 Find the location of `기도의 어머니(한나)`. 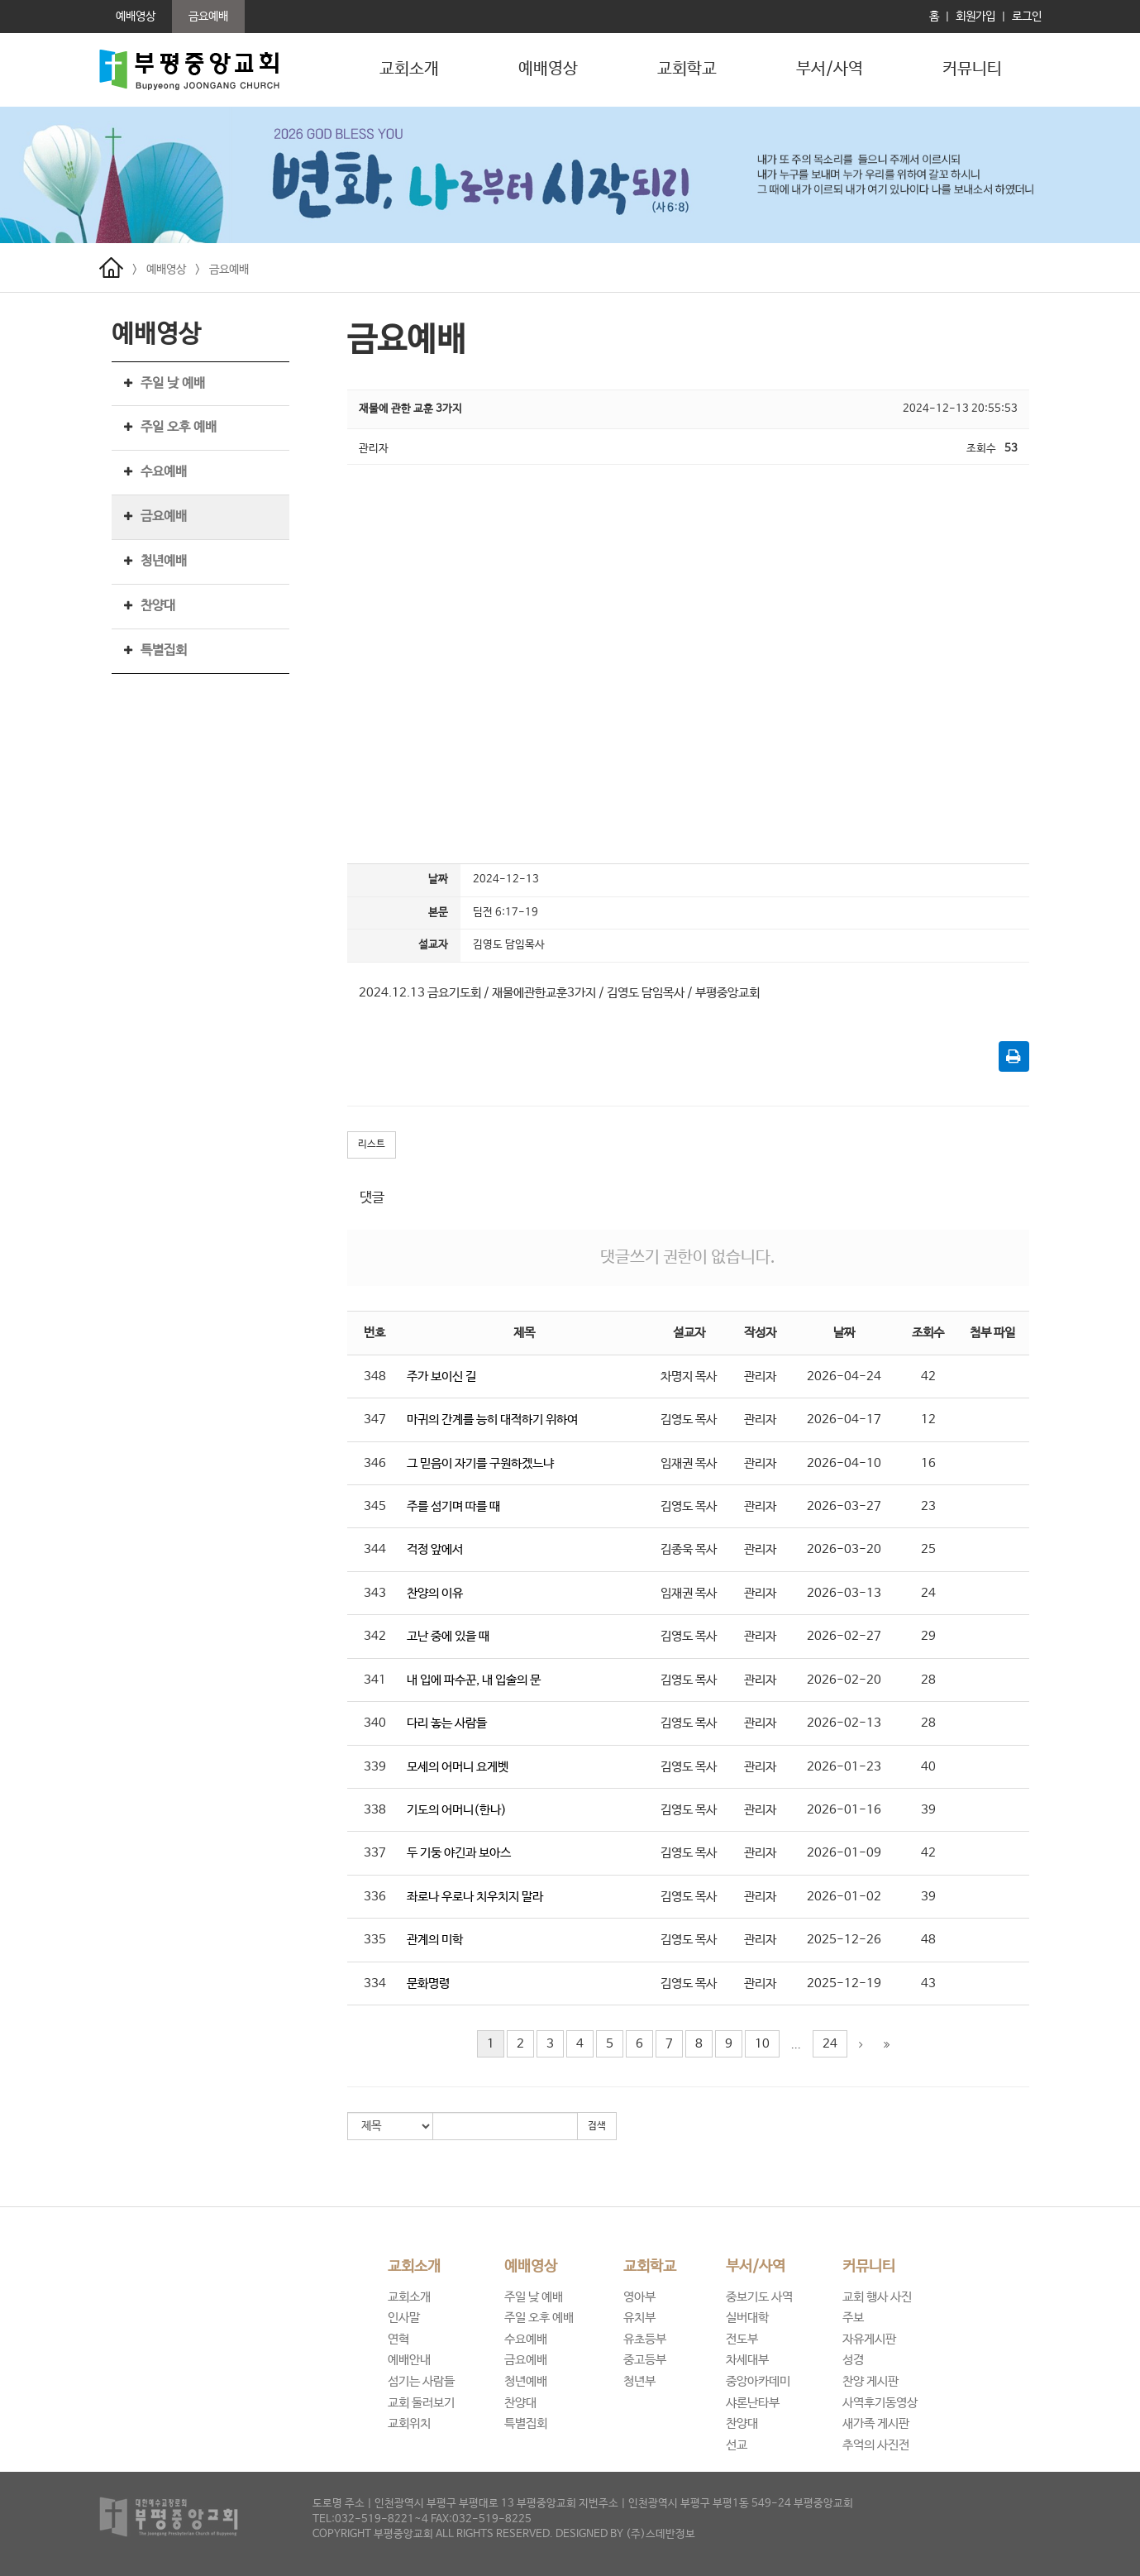

기도의 어머니(한나) is located at coordinates (457, 1810).